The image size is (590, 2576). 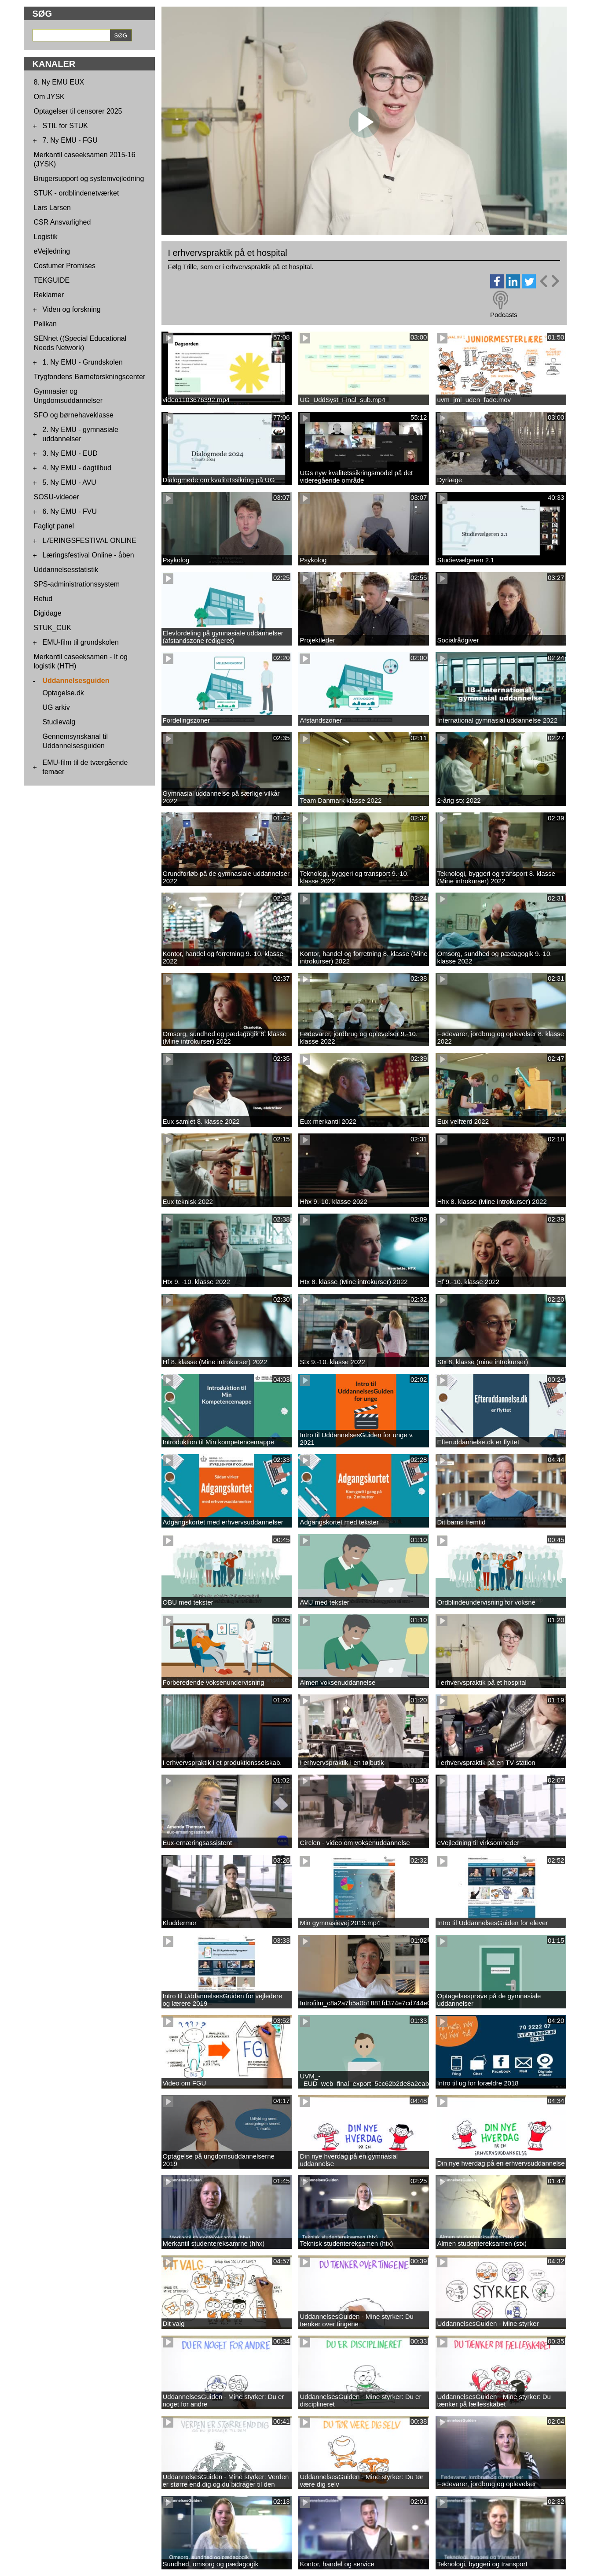 I want to click on STIL for STUK, so click(x=65, y=125).